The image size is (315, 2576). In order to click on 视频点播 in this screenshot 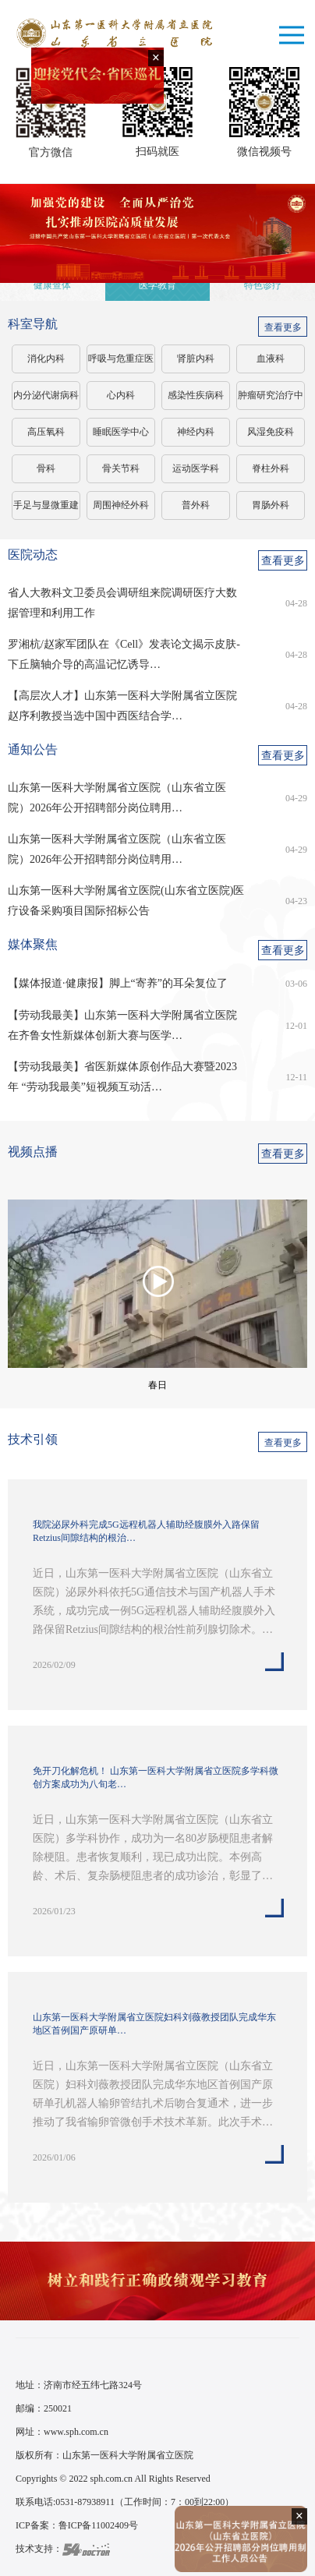, I will do `click(33, 1151)`.